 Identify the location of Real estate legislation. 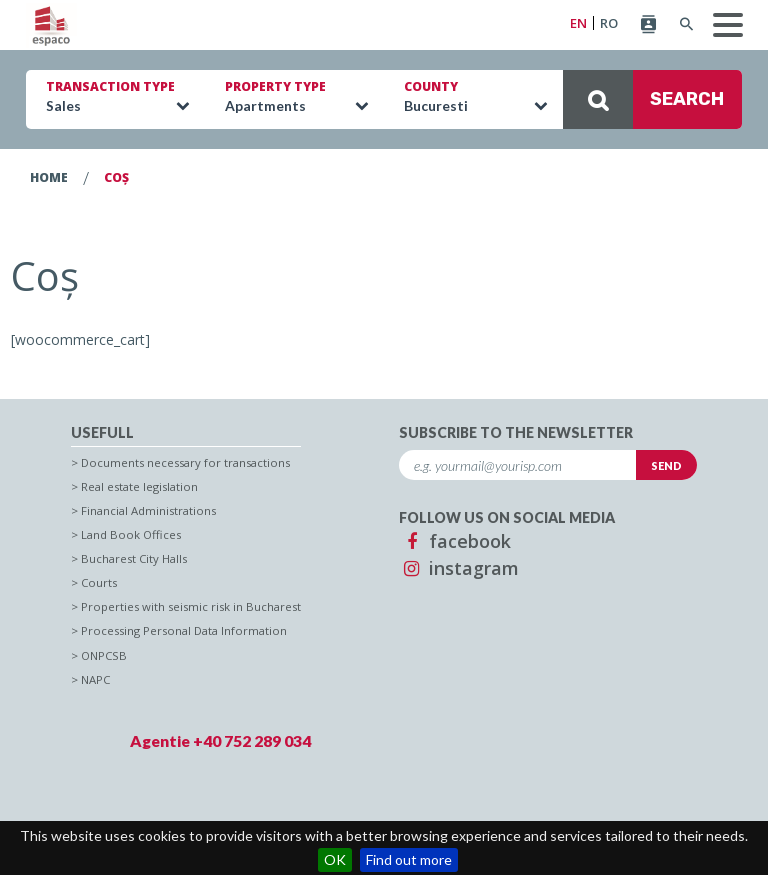
(139, 486).